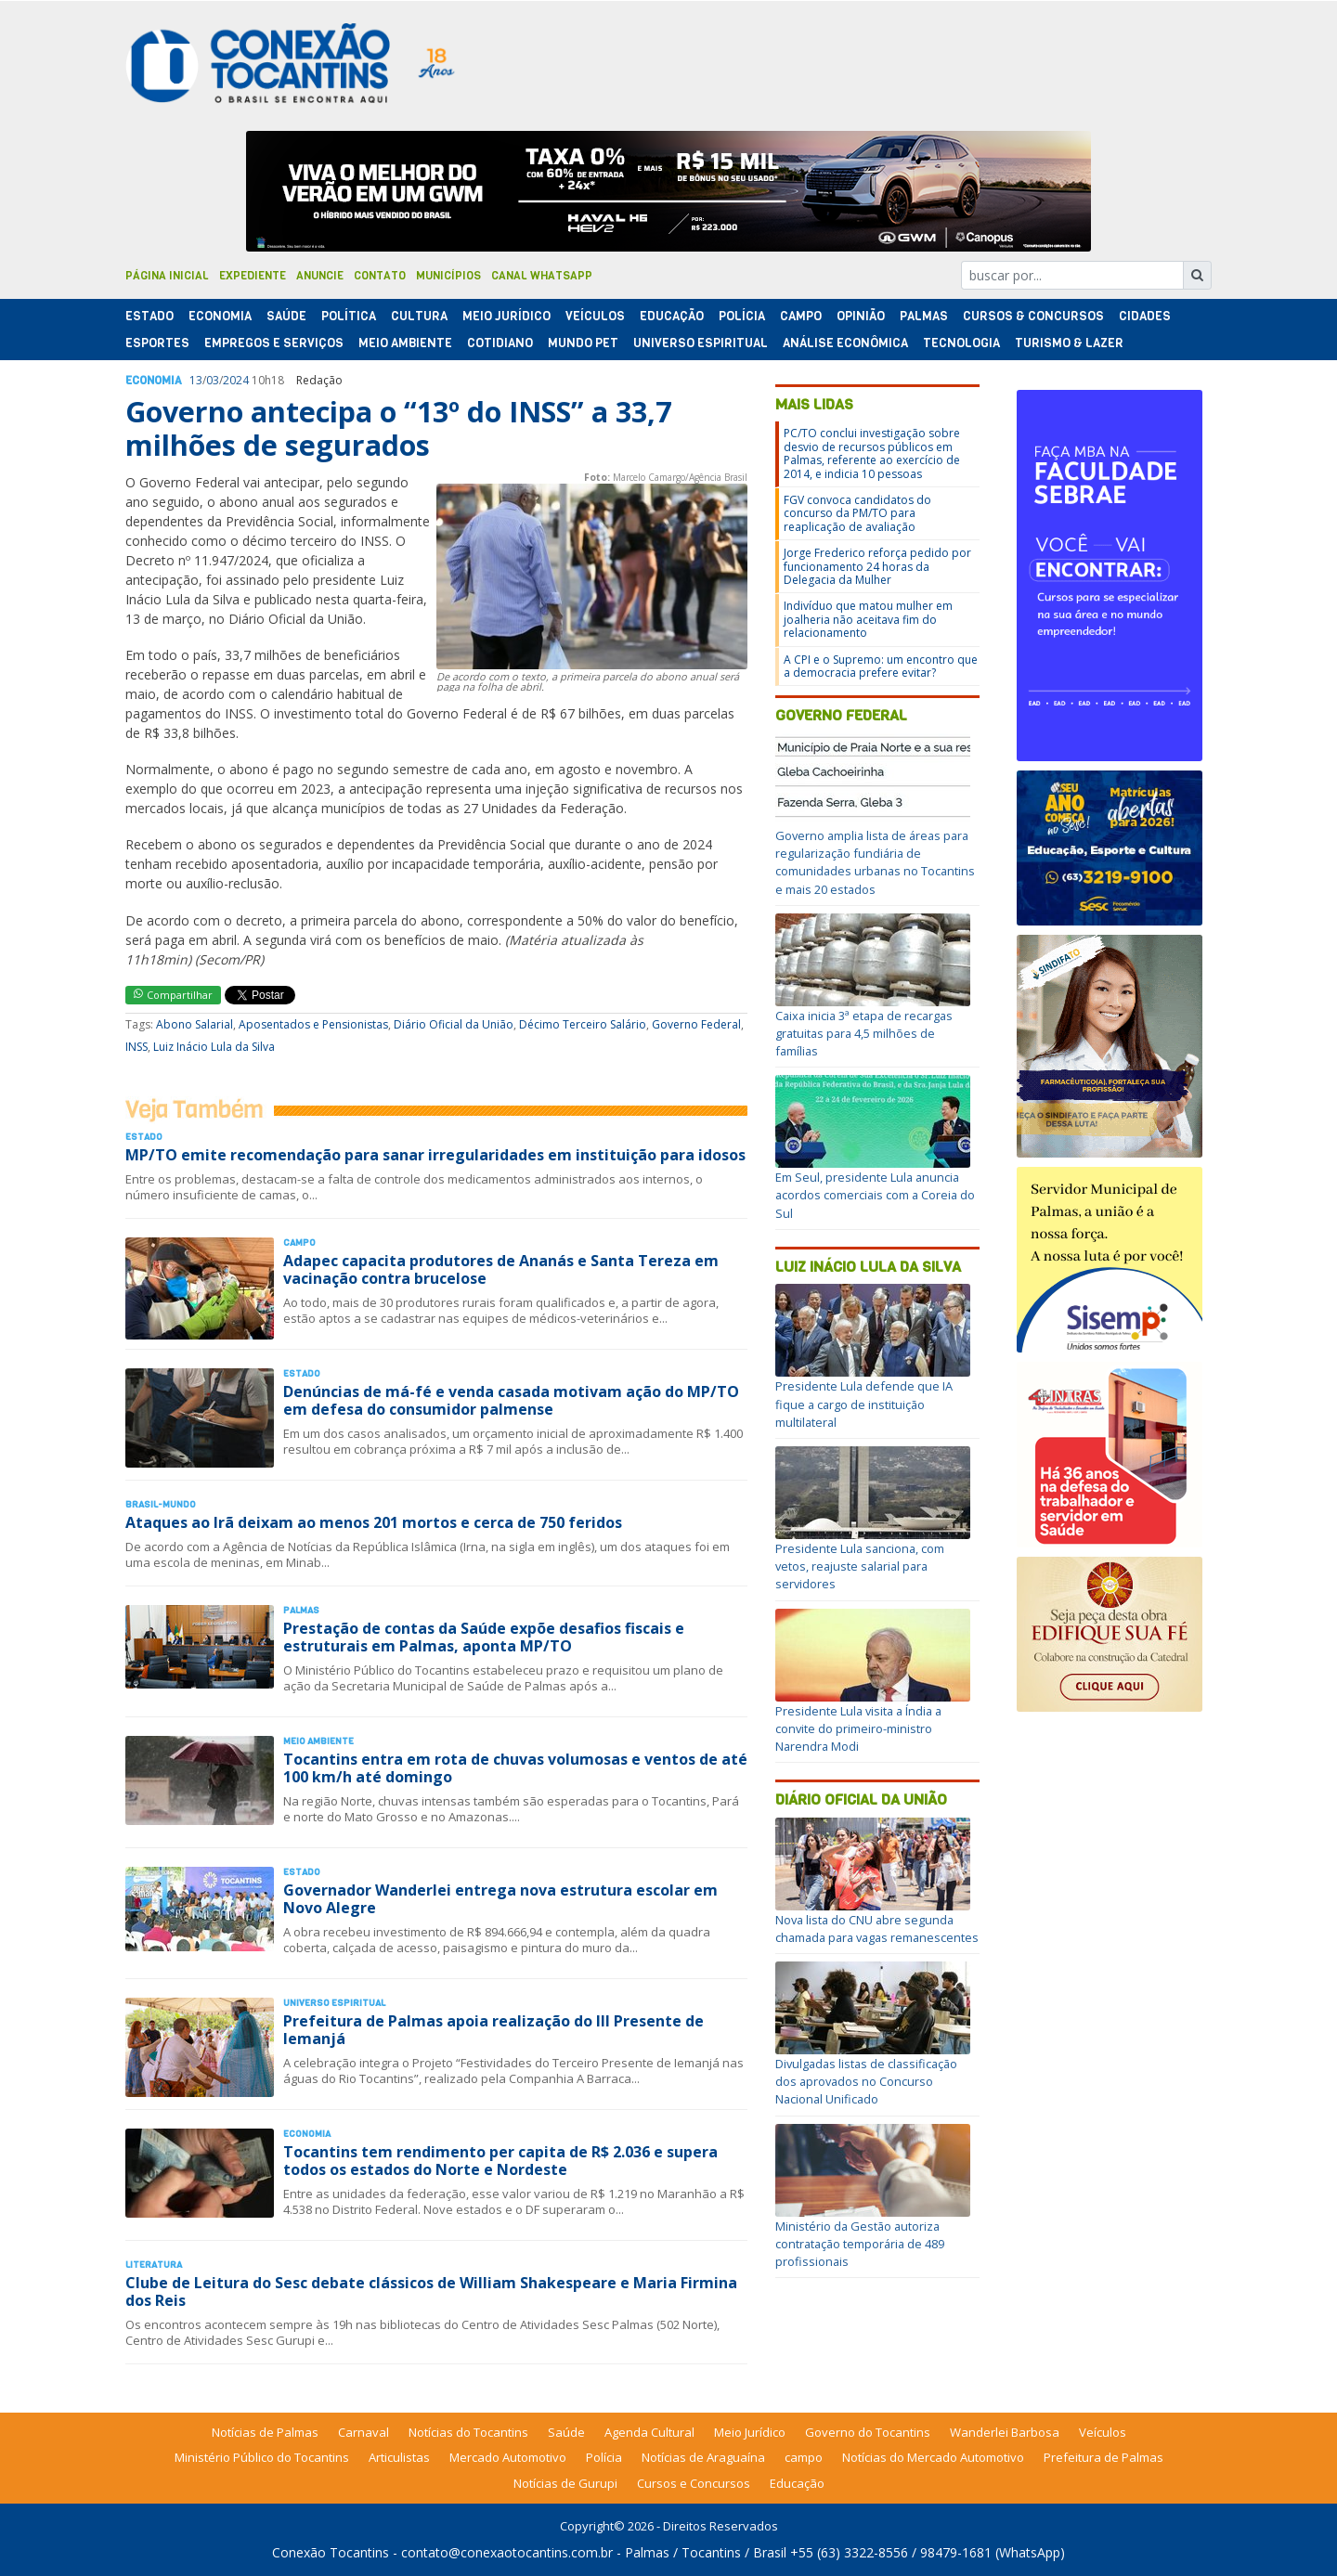 The height and width of the screenshot is (2576, 1337). I want to click on Contato, so click(380, 275).